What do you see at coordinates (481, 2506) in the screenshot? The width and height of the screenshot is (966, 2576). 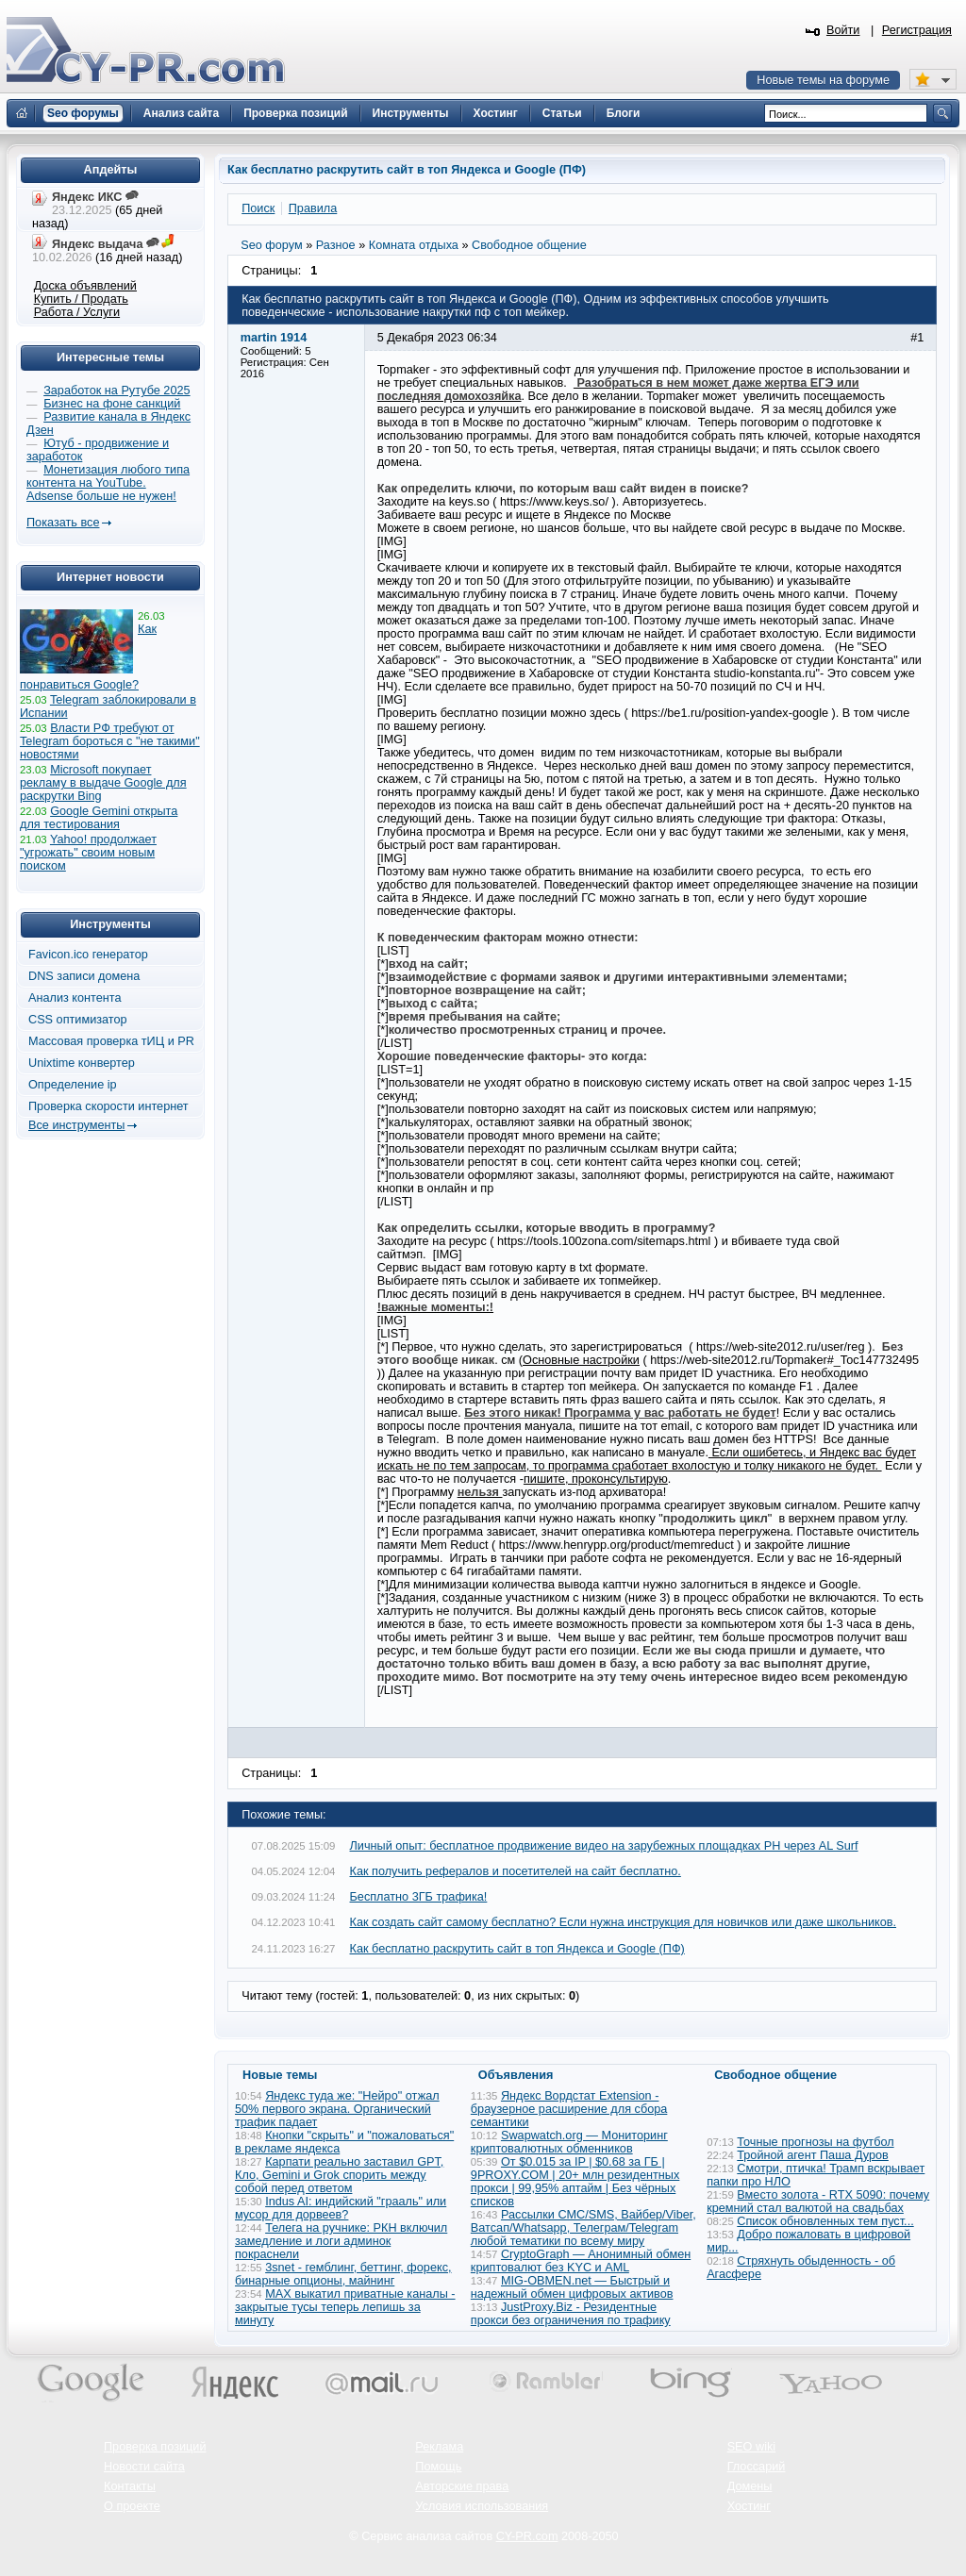 I see `Условия использования` at bounding box center [481, 2506].